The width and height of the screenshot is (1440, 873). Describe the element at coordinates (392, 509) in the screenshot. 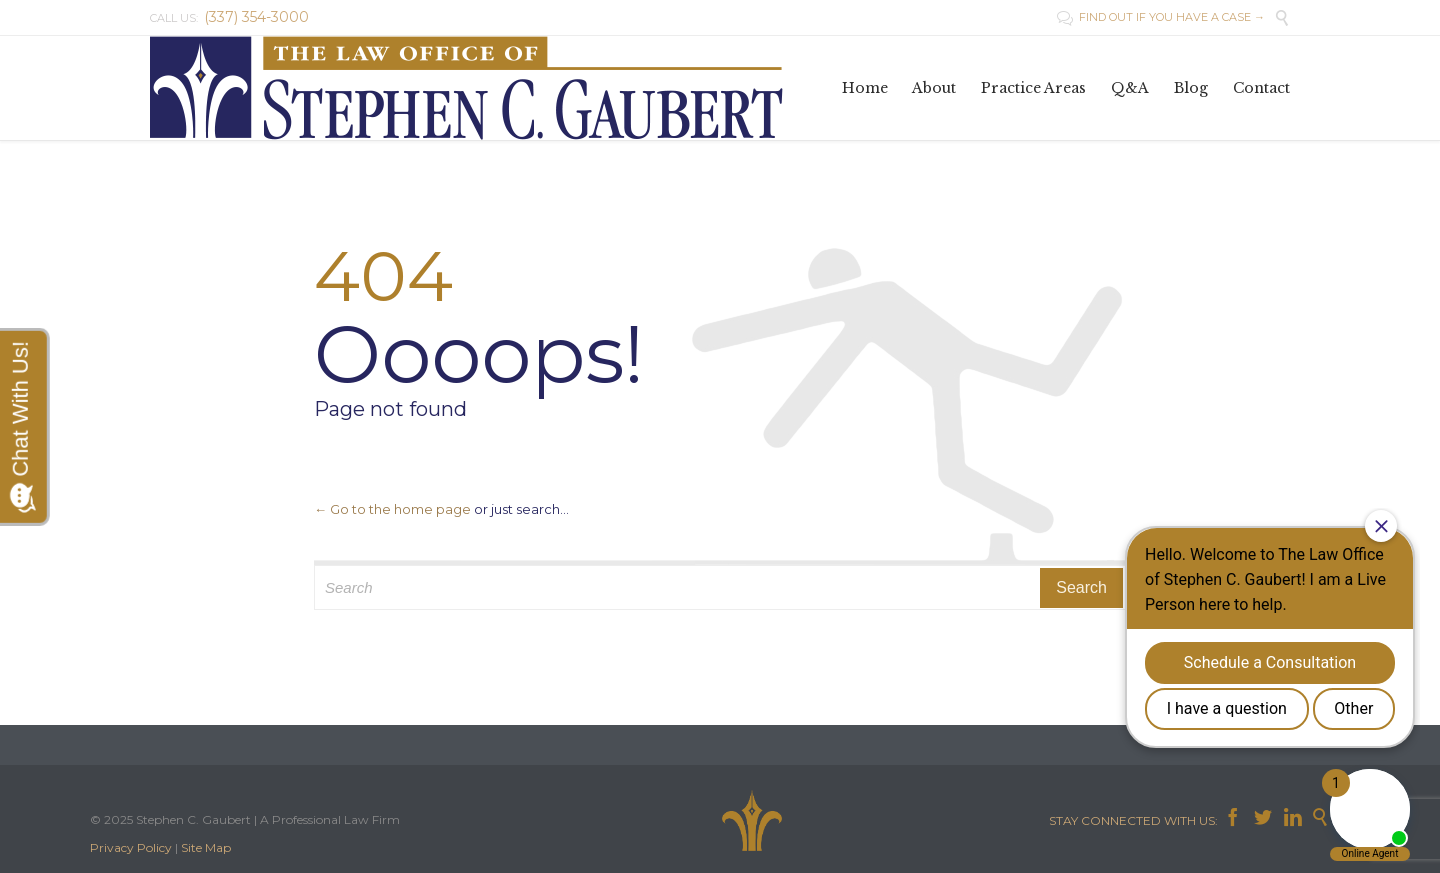

I see `← Go to the home page` at that location.